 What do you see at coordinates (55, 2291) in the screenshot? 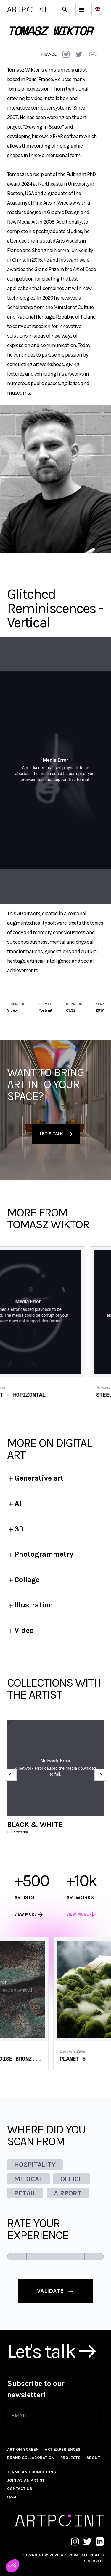
I see `validate` at bounding box center [55, 2291].